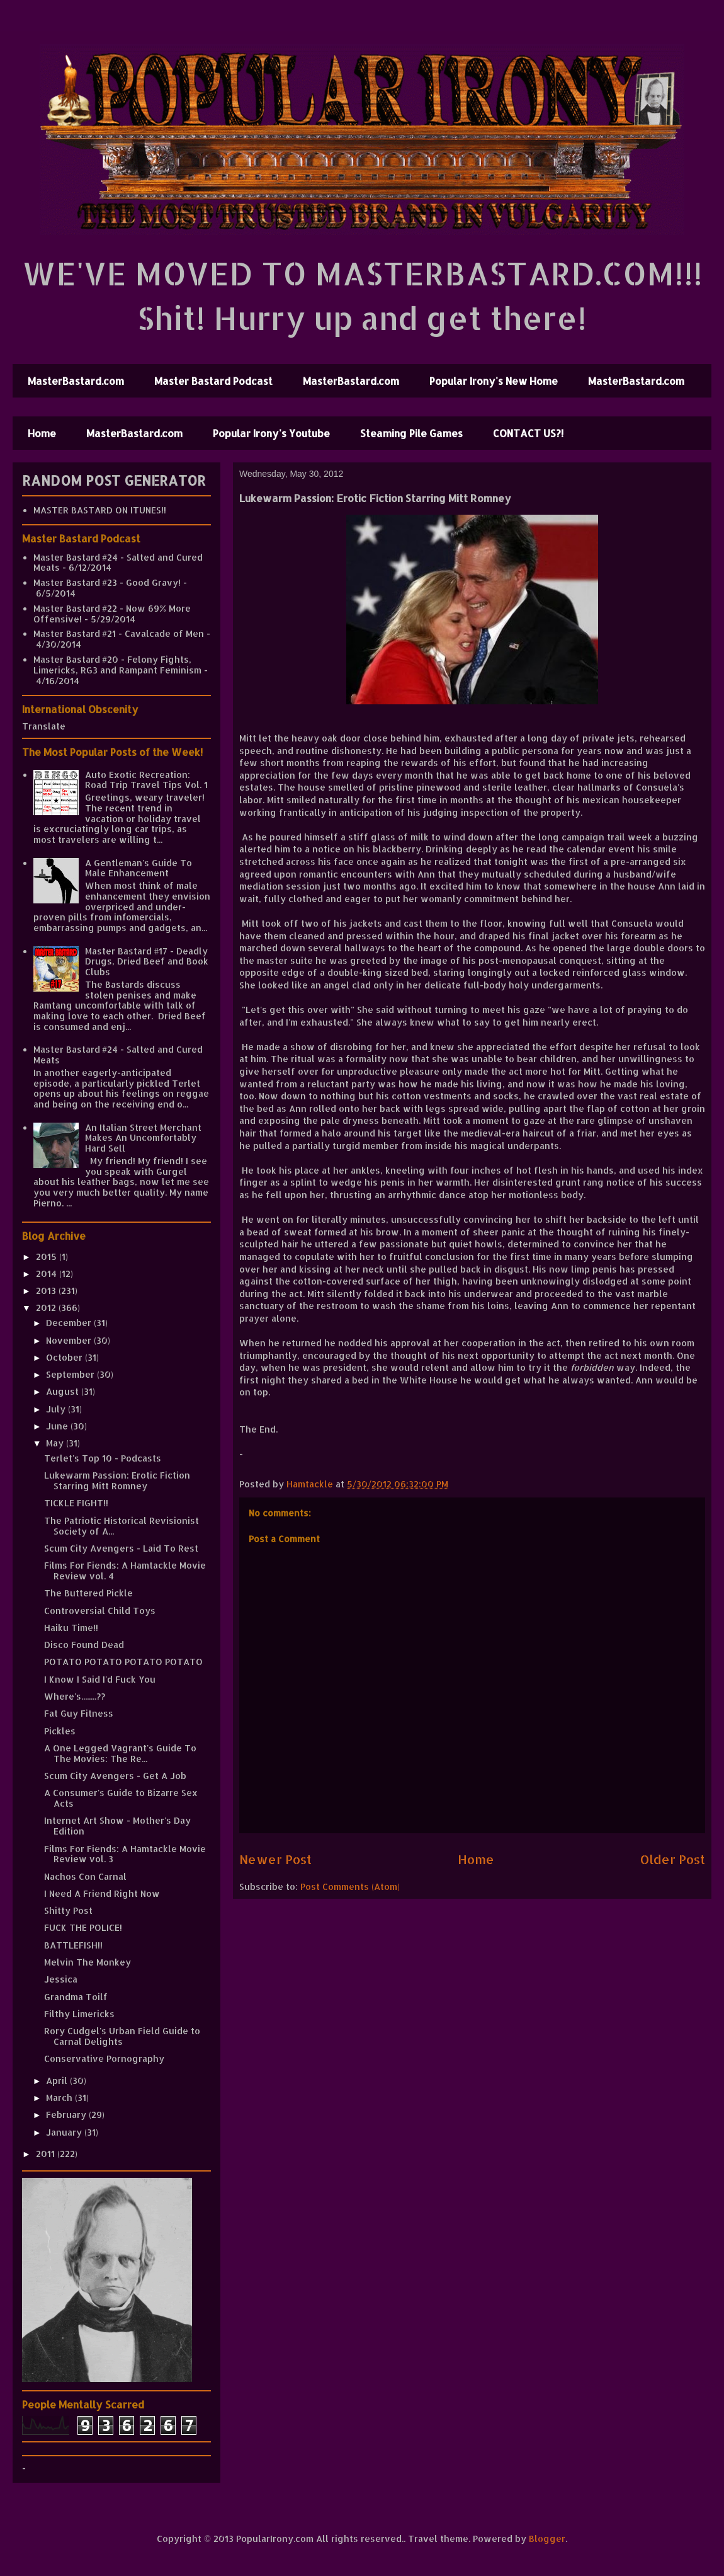 Image resolution: width=724 pixels, height=2576 pixels. What do you see at coordinates (107, 582) in the screenshot?
I see `Master Bastard #23 - Good Gravy!` at bounding box center [107, 582].